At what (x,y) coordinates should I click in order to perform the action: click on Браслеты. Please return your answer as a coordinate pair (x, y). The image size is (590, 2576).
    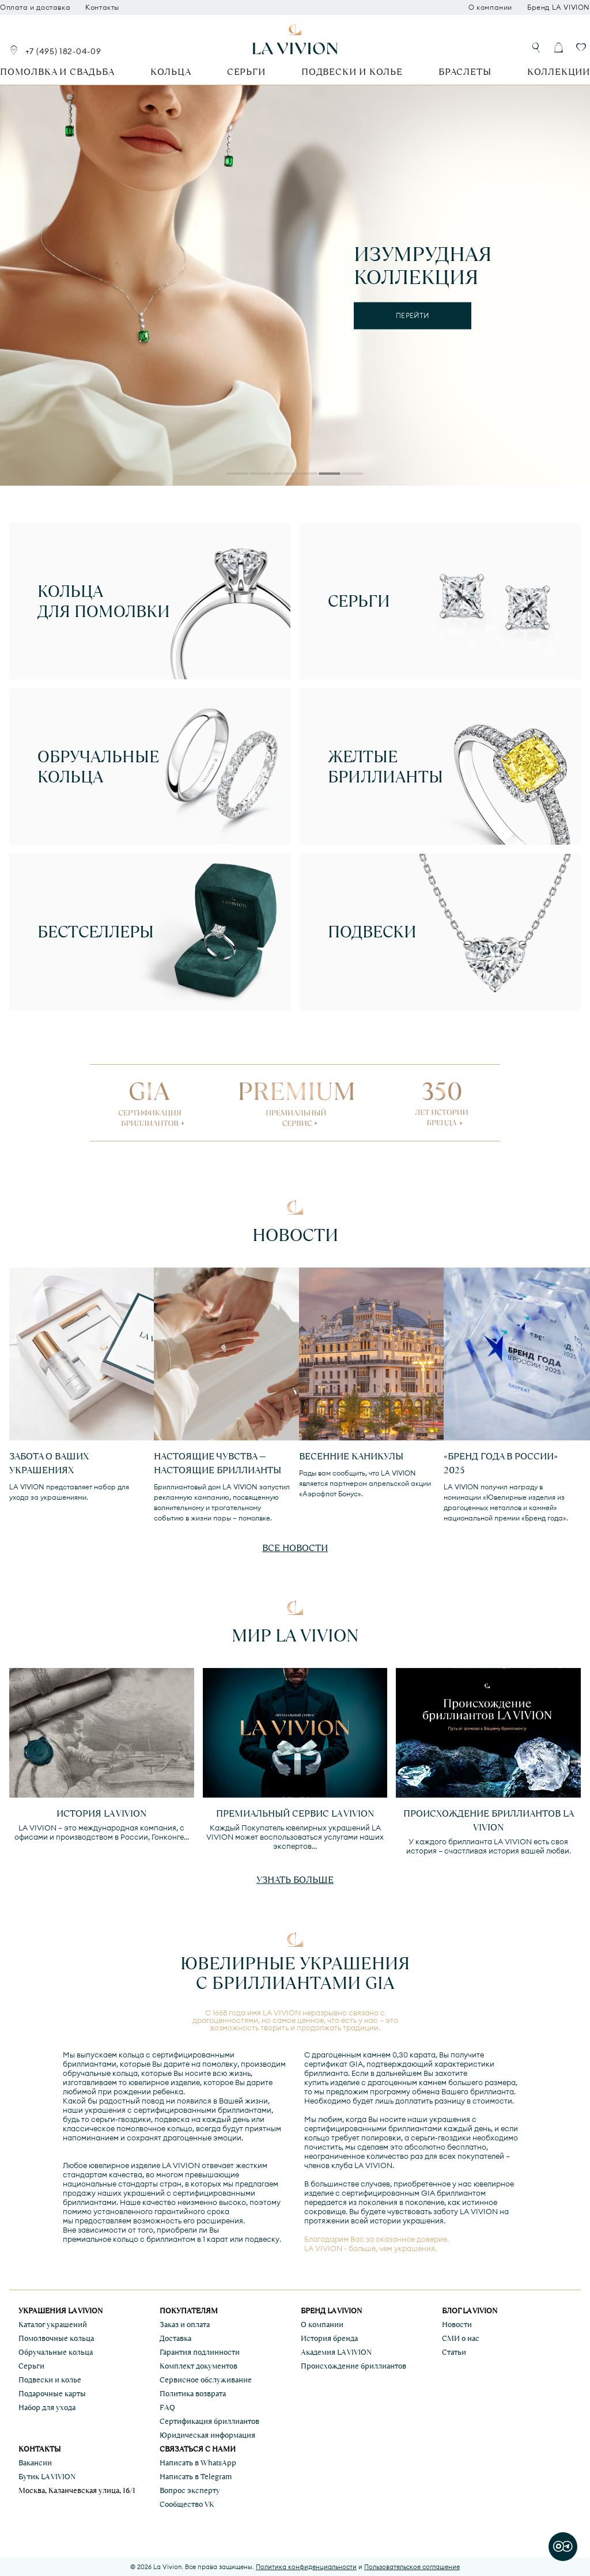
    Looking at the image, I should click on (464, 71).